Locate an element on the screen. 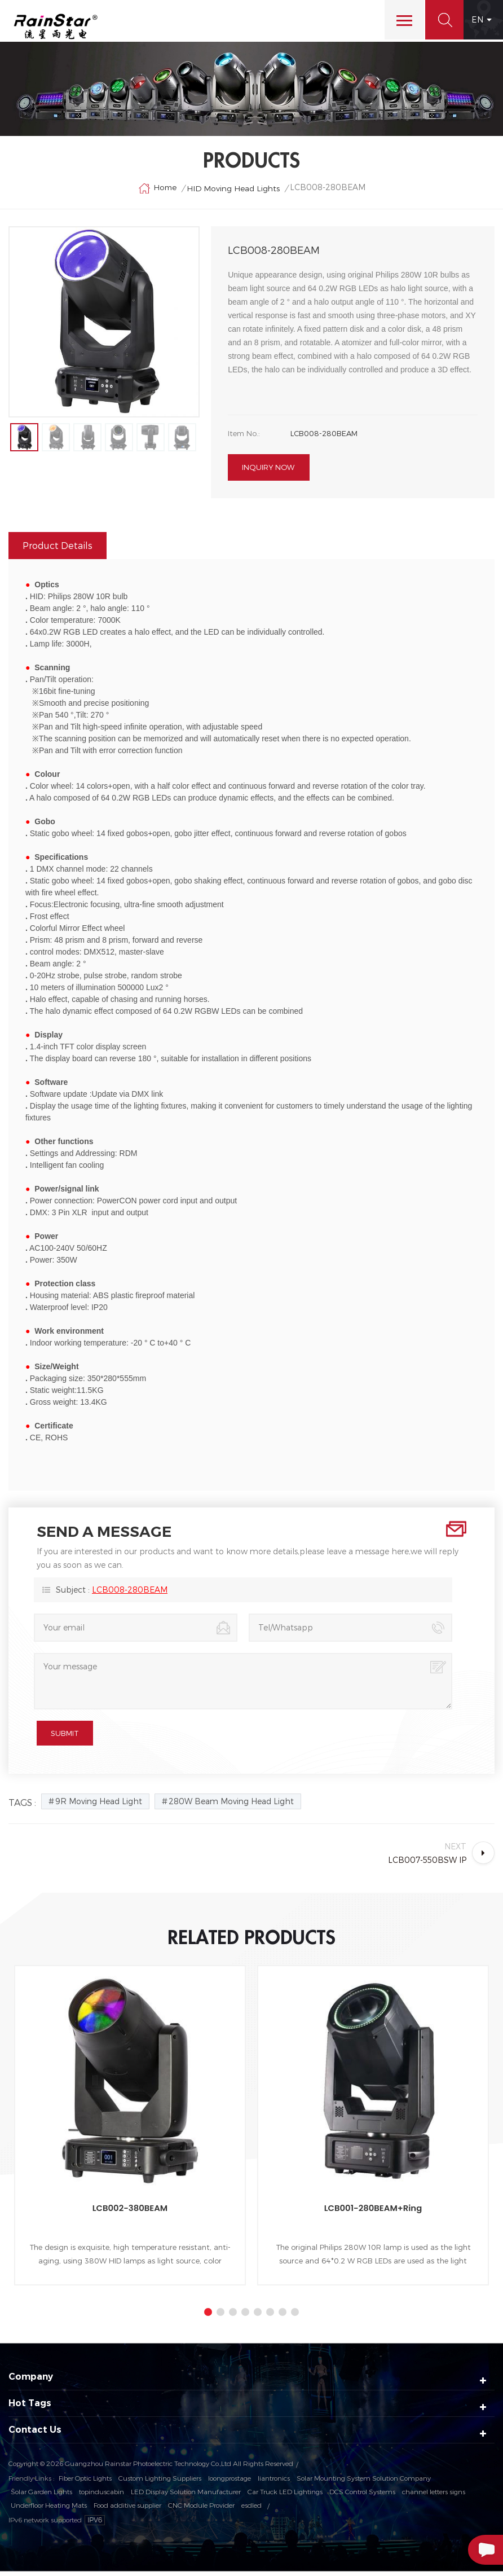 Image resolution: width=503 pixels, height=2576 pixels. HID Moving Head Lights is located at coordinates (234, 190).